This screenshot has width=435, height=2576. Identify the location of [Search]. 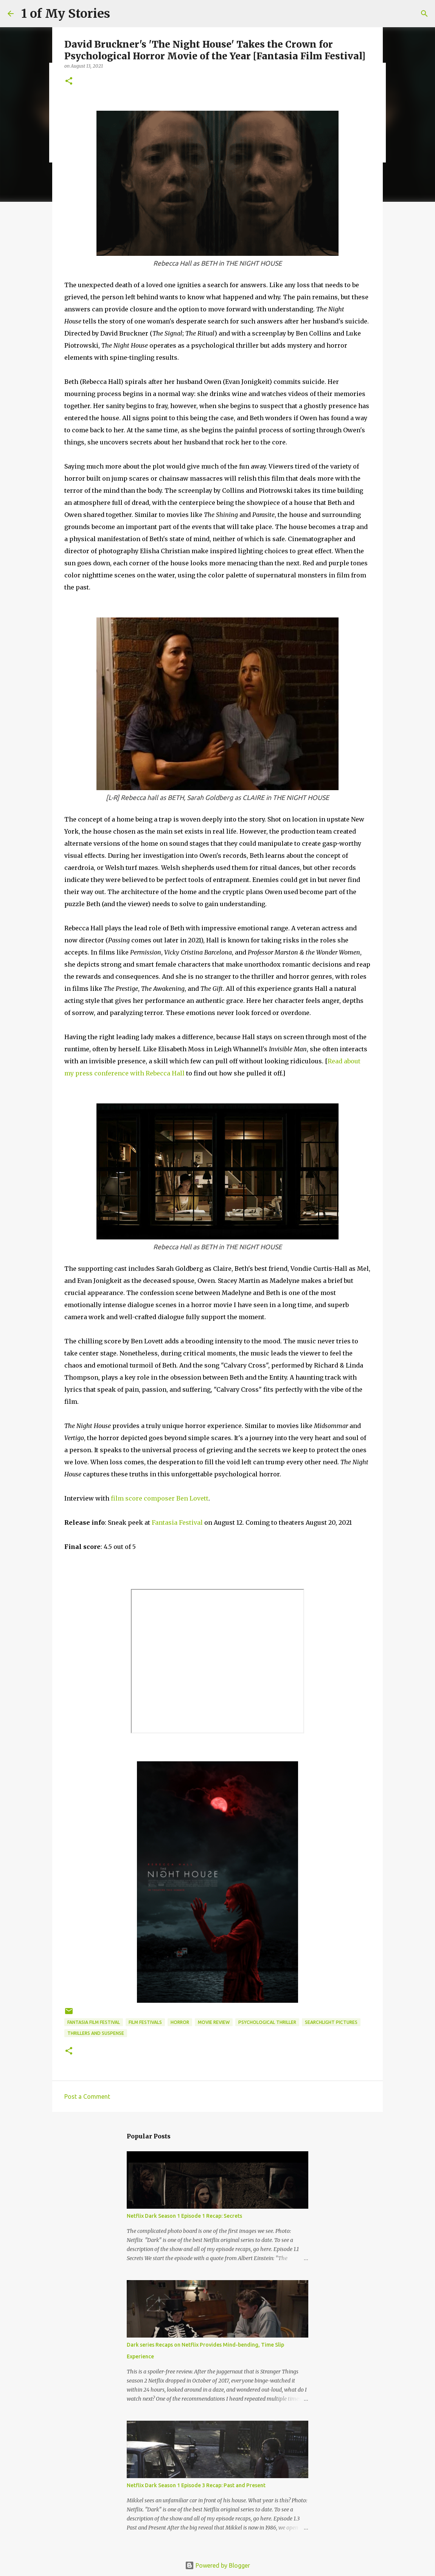
(424, 14).